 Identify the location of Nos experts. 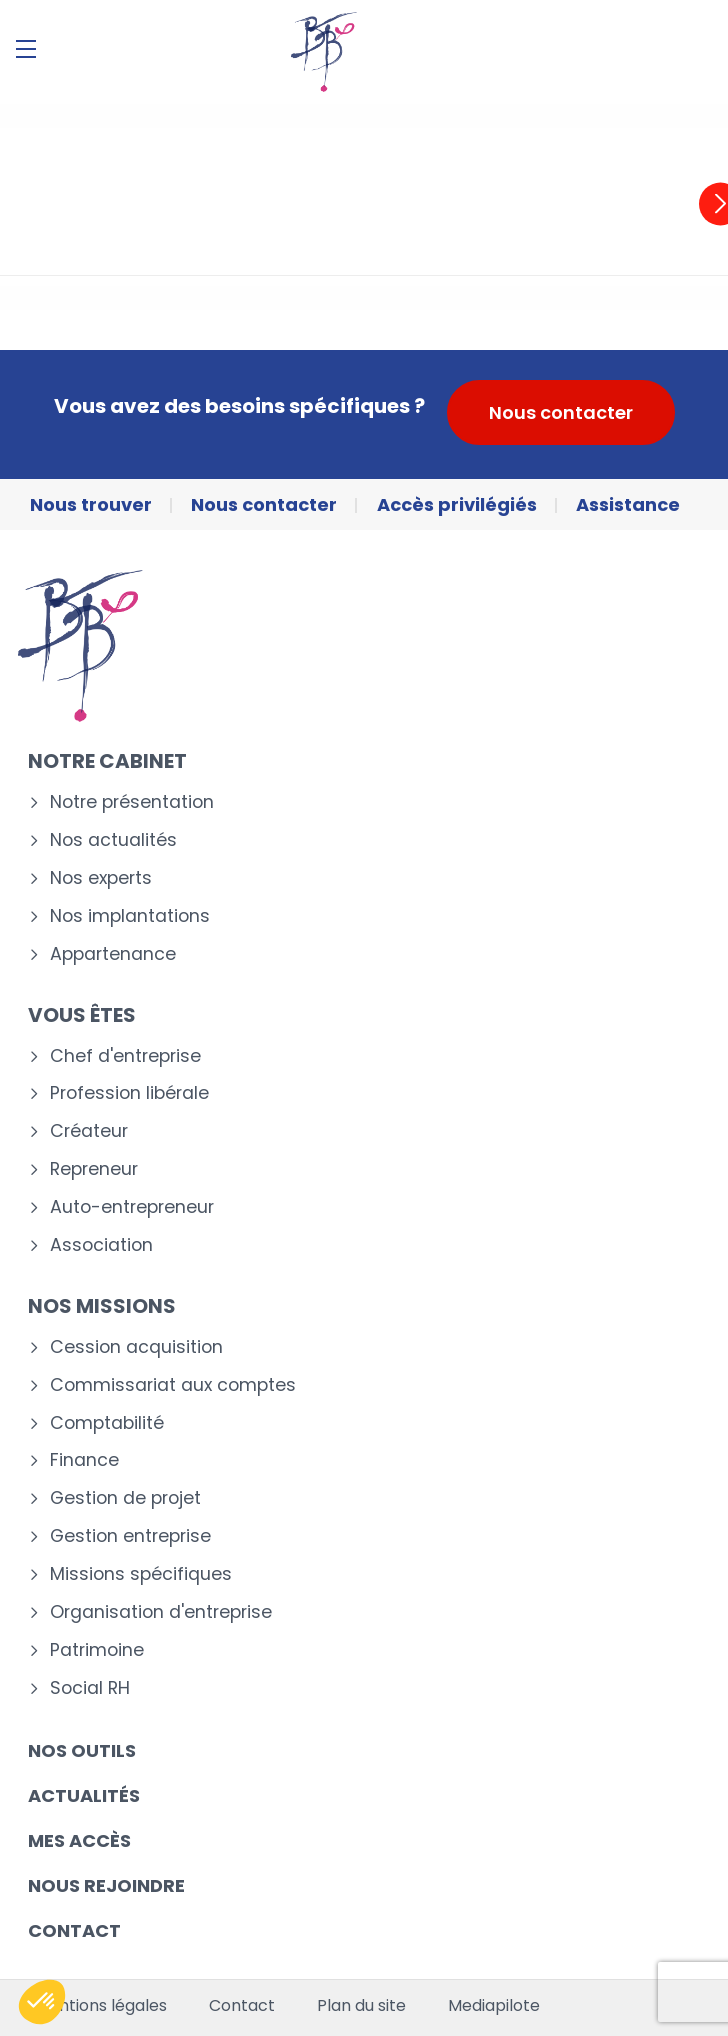
(101, 878).